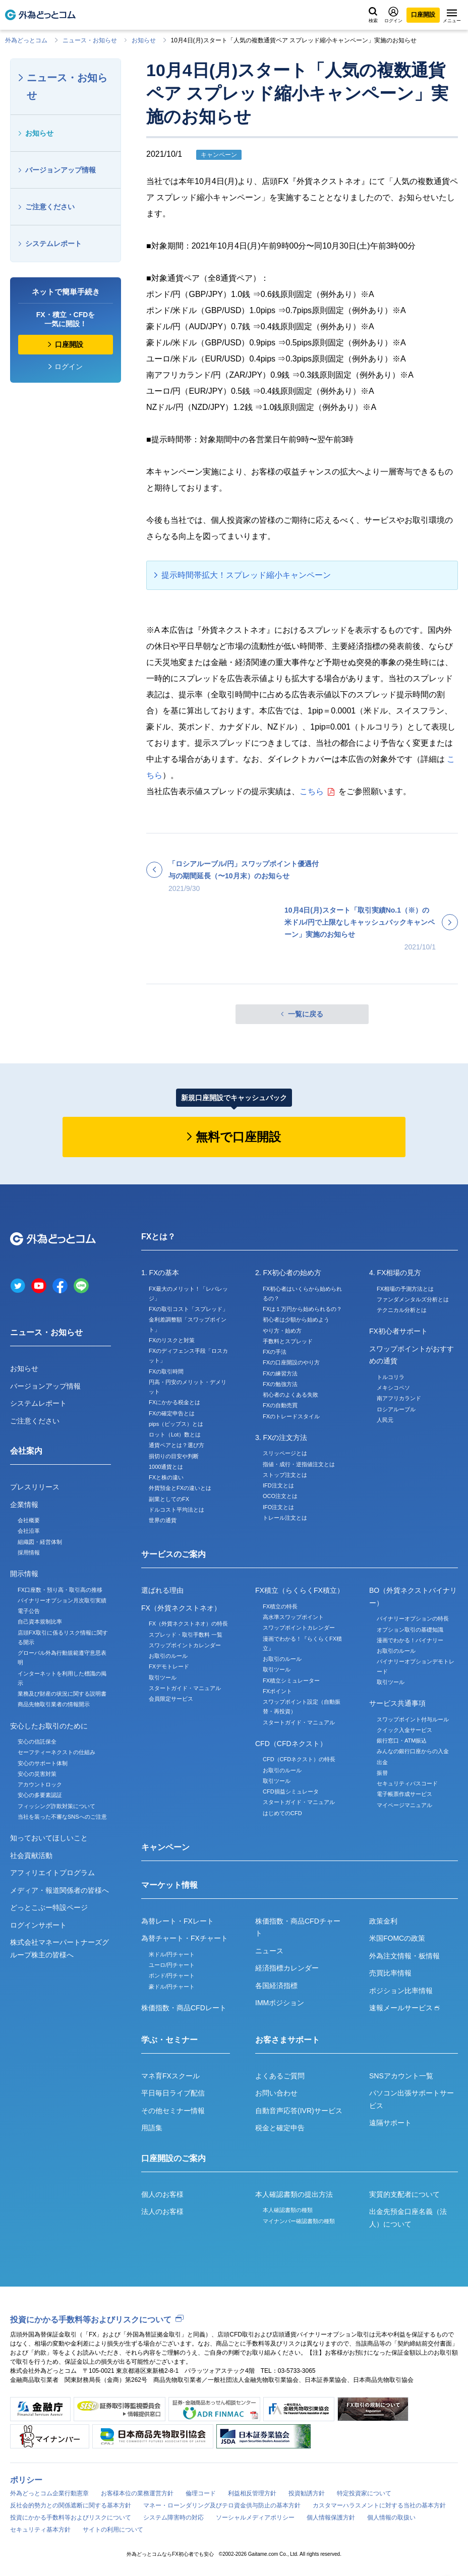  What do you see at coordinates (185, 1635) in the screenshot?
I see `スプレッド・取引手数料 一覧` at bounding box center [185, 1635].